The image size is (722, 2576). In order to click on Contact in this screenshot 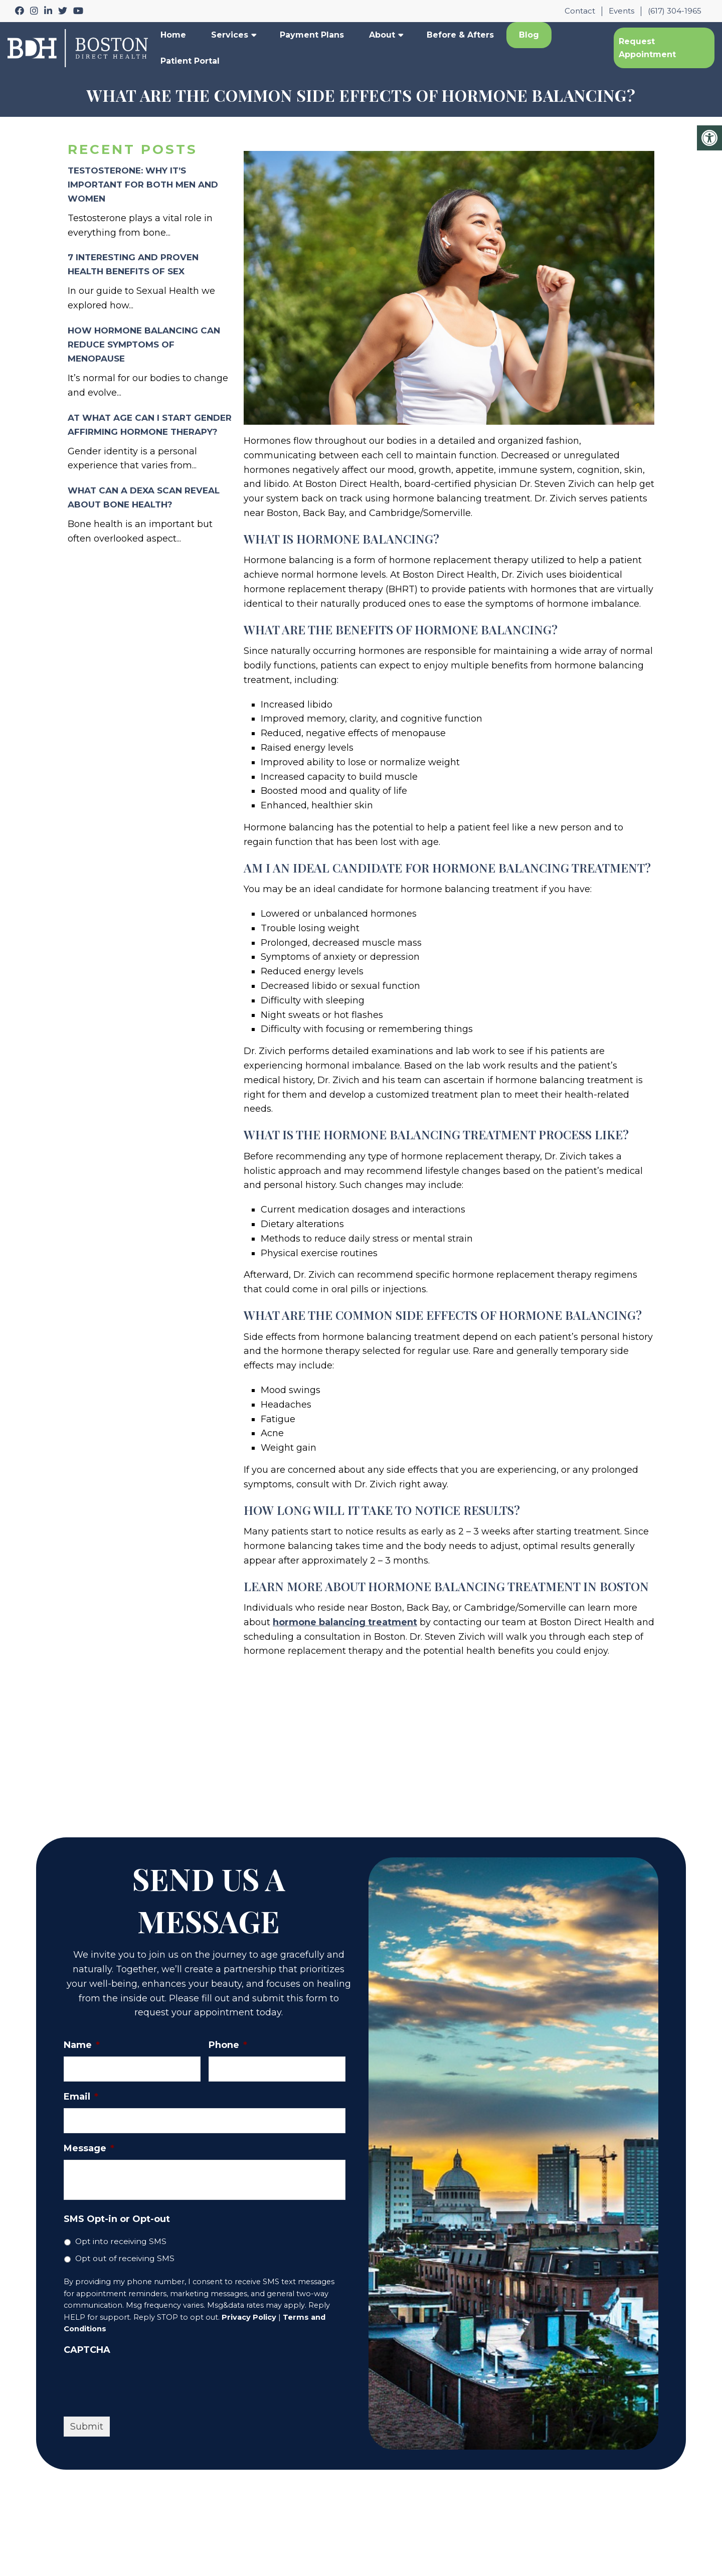, I will do `click(580, 11)`.